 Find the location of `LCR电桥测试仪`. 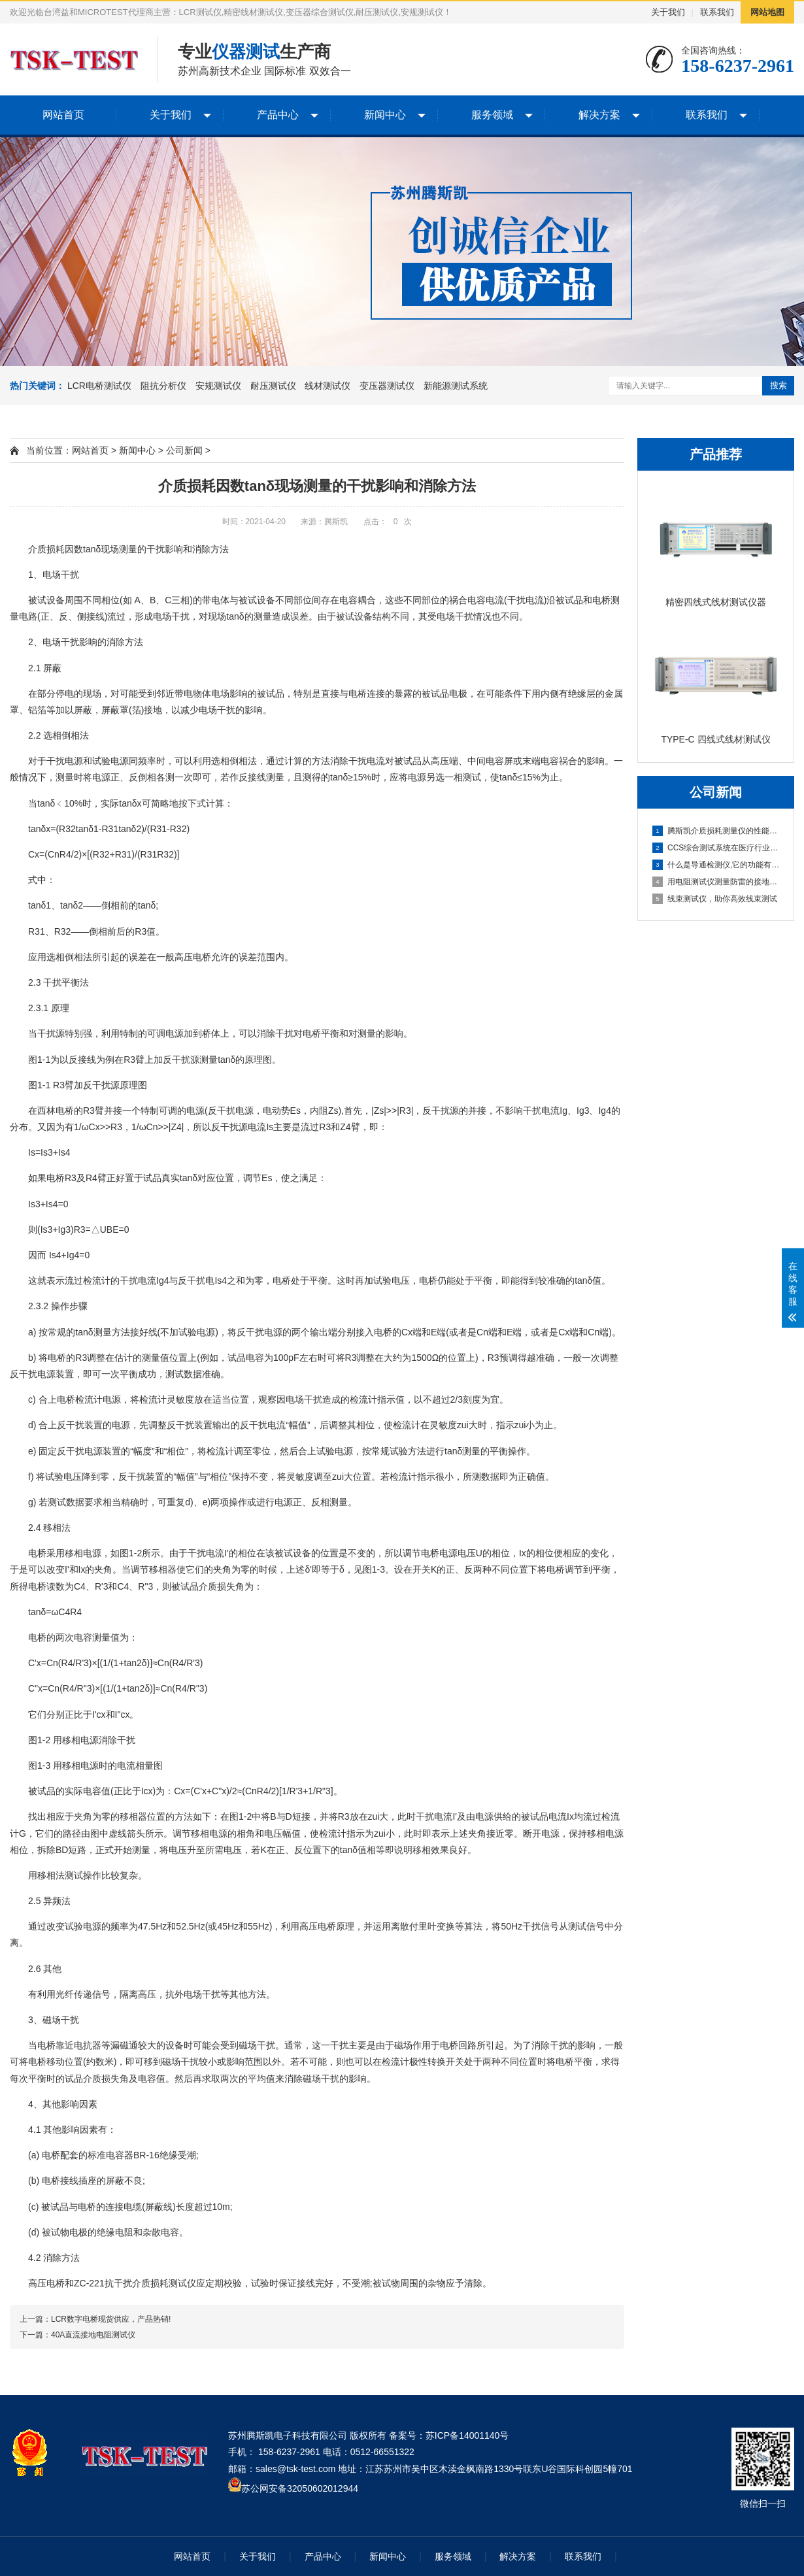

LCR电桥测试仪 is located at coordinates (99, 385).